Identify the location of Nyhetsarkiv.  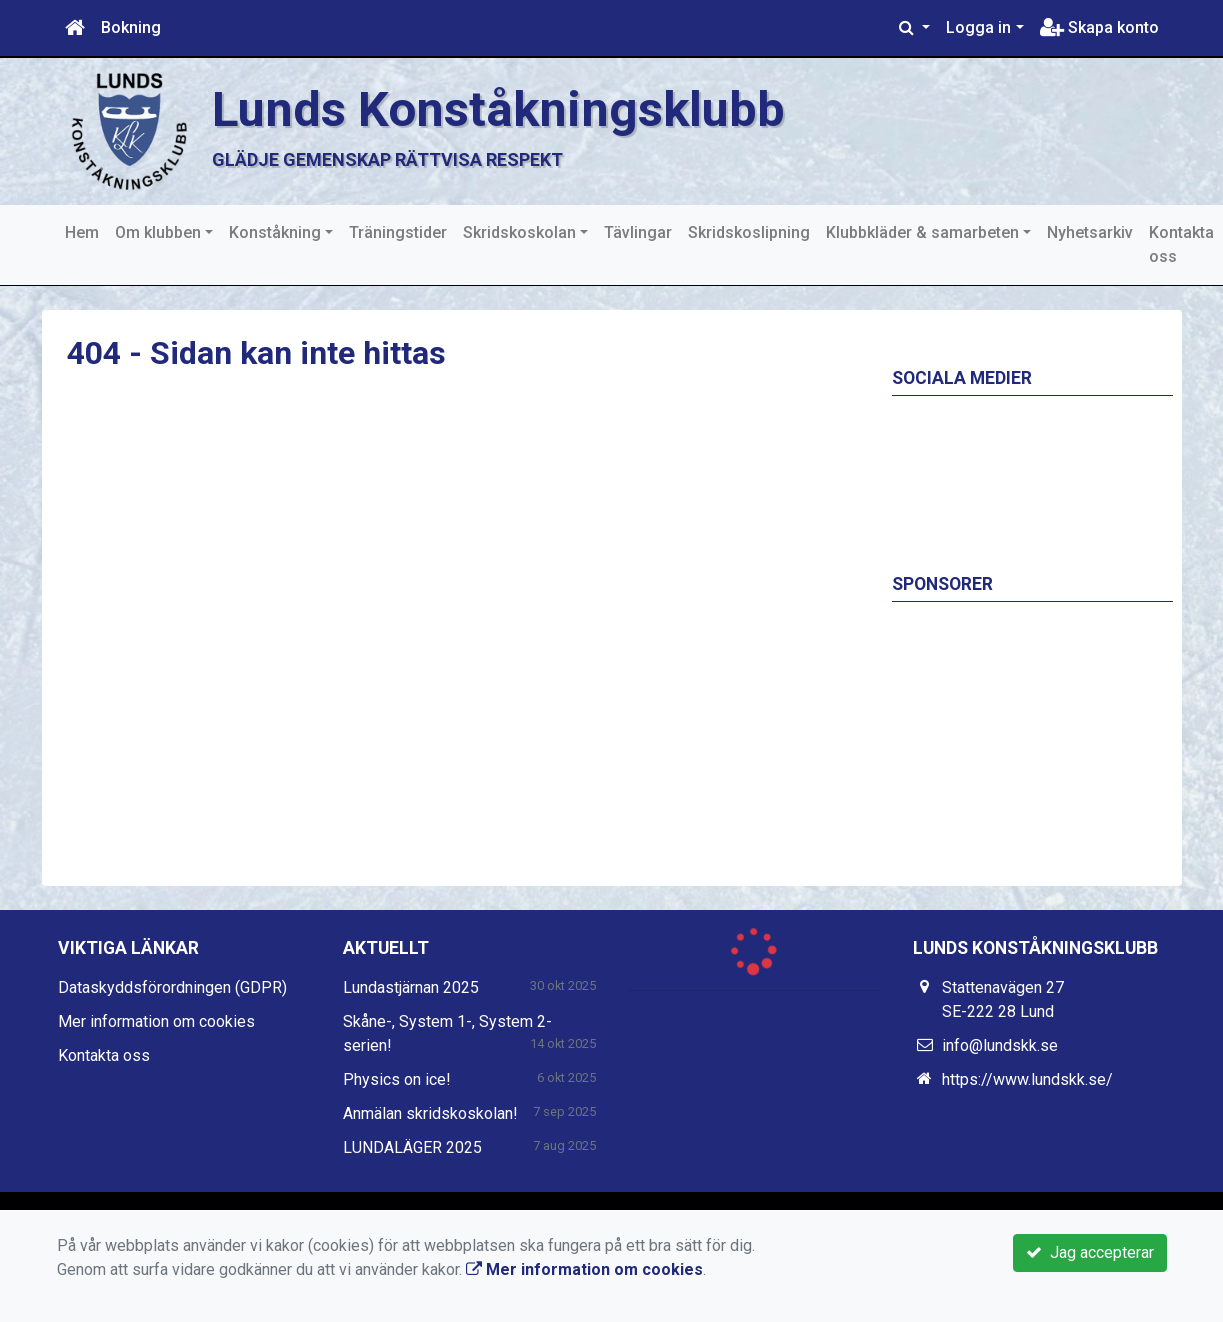
(1090, 232).